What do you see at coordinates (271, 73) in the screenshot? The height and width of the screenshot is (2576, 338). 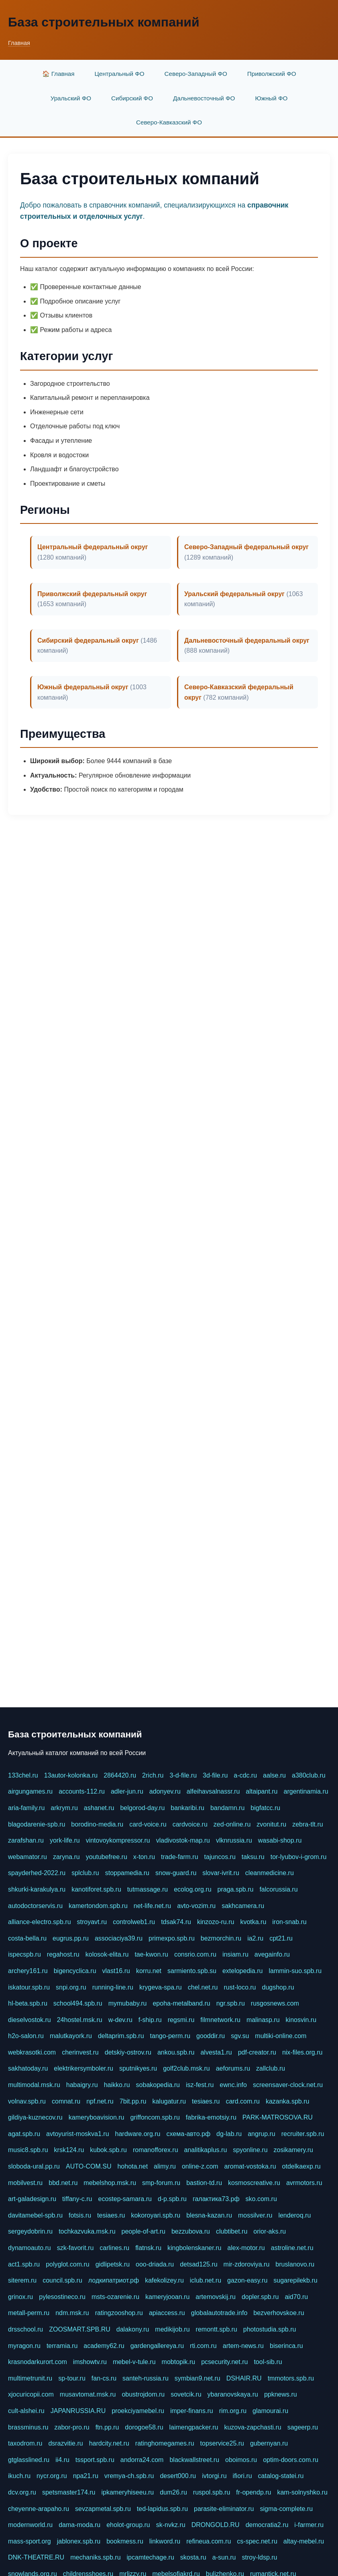 I see `Приволжский ФО` at bounding box center [271, 73].